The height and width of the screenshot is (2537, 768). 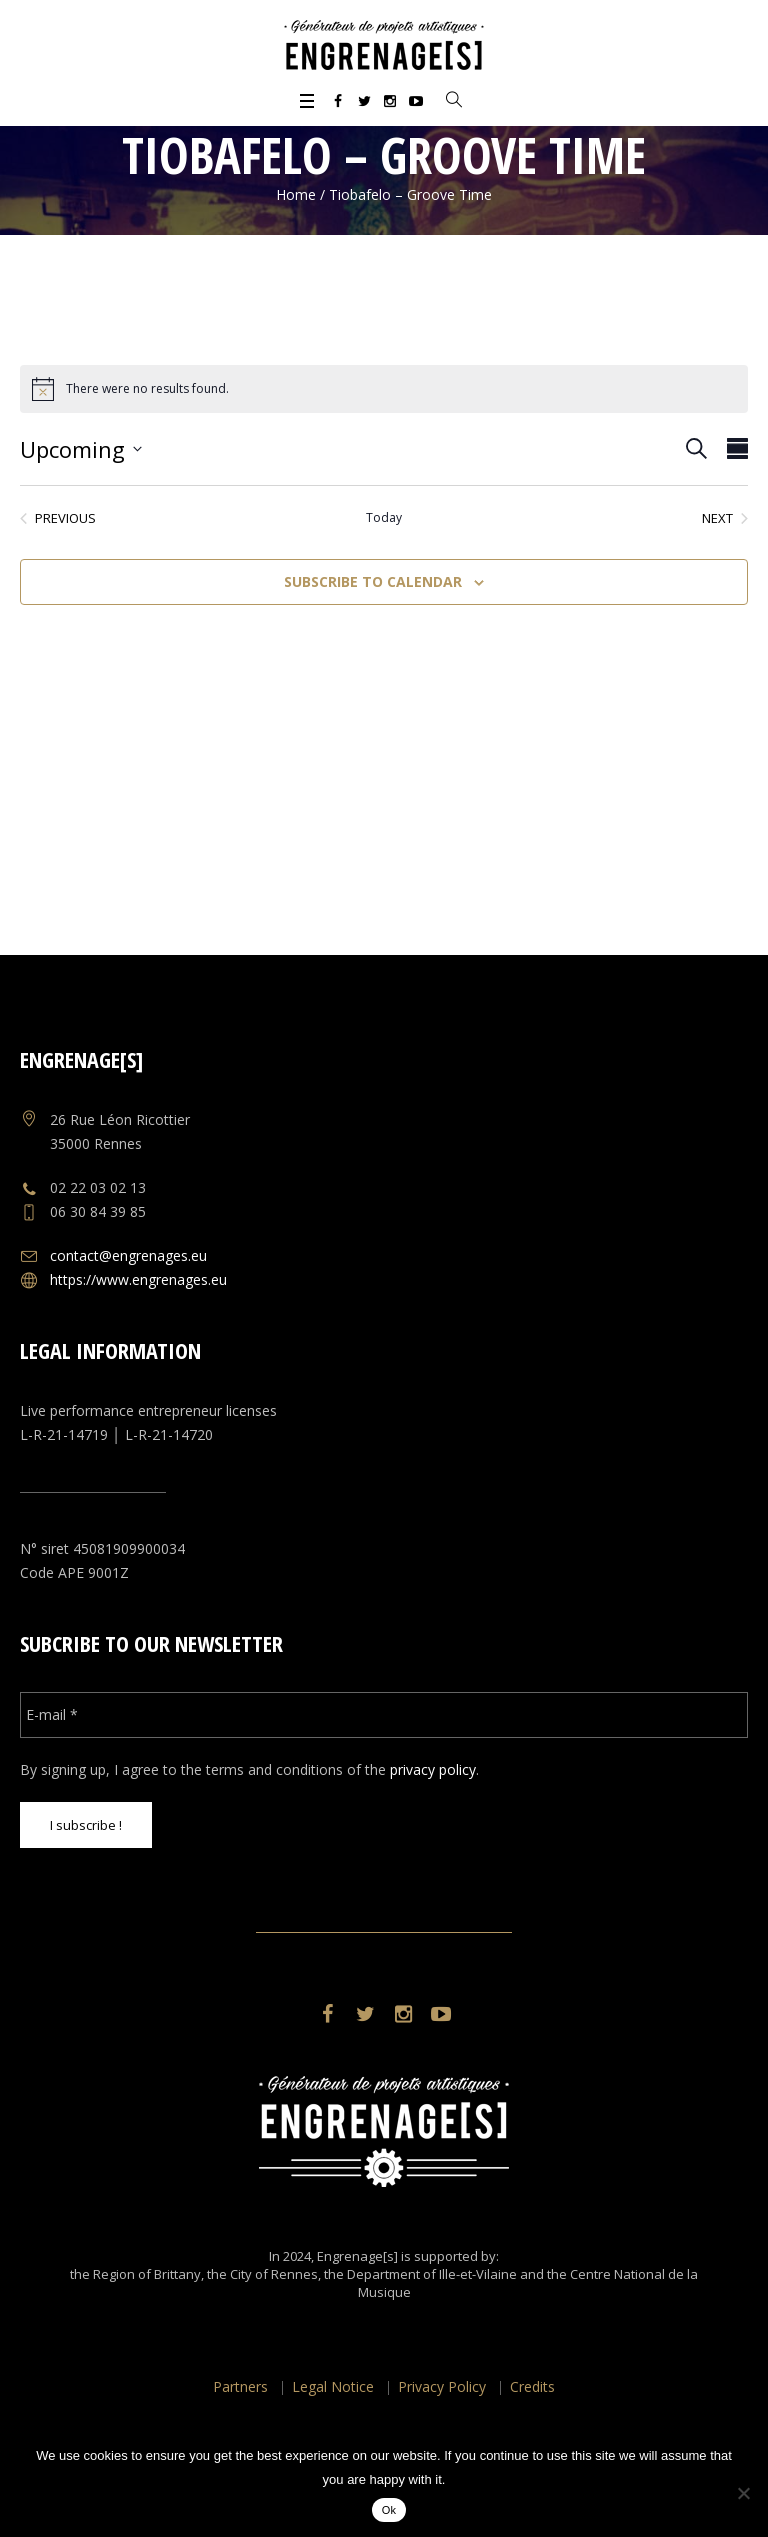 I want to click on Home, so click(x=296, y=194).